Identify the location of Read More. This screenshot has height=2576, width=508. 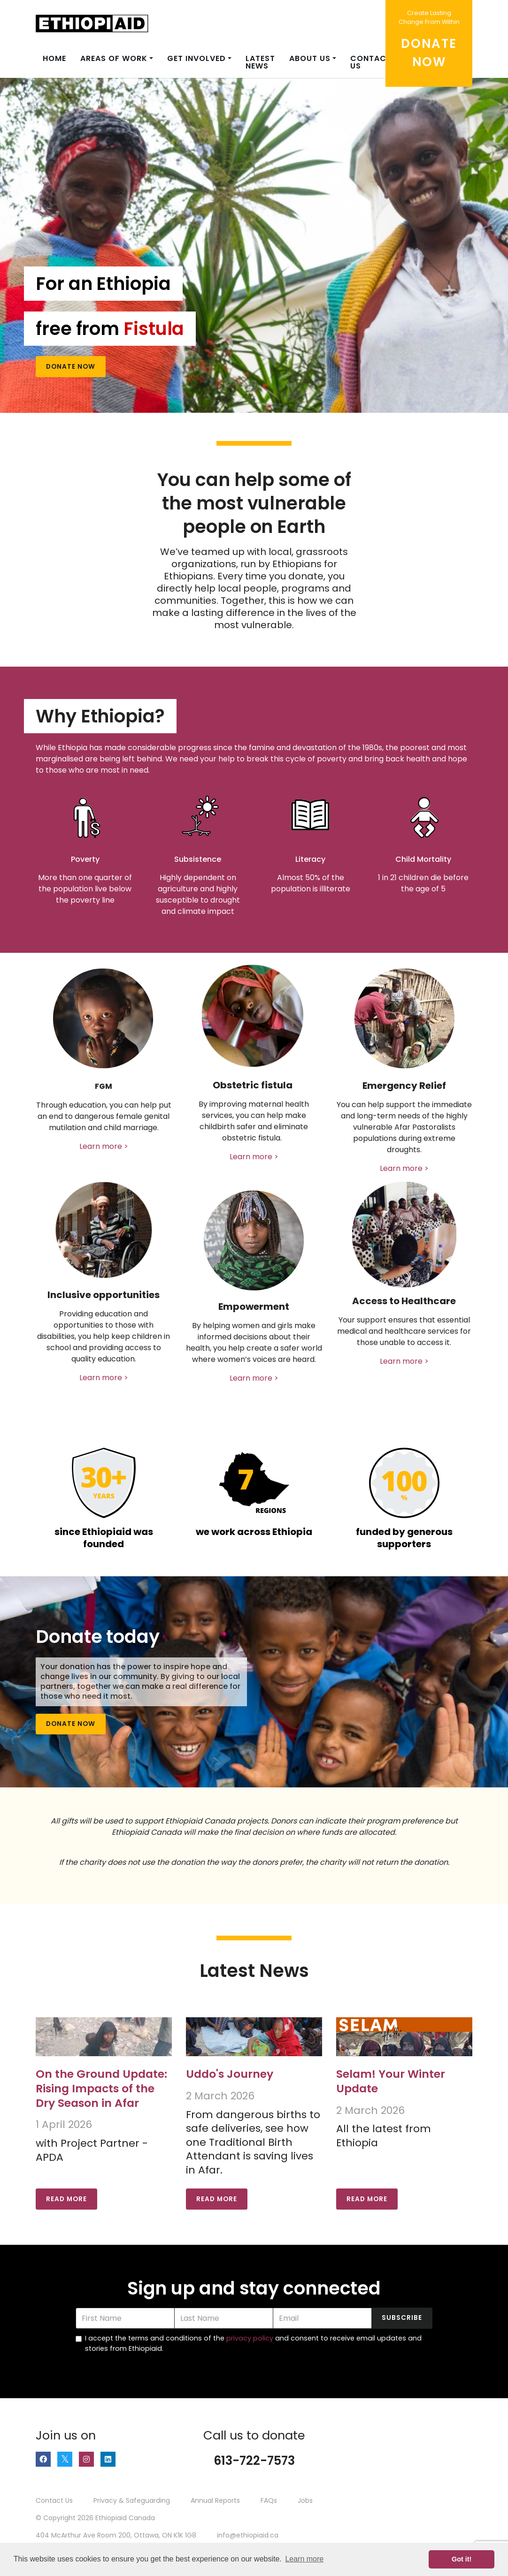
(66, 2199).